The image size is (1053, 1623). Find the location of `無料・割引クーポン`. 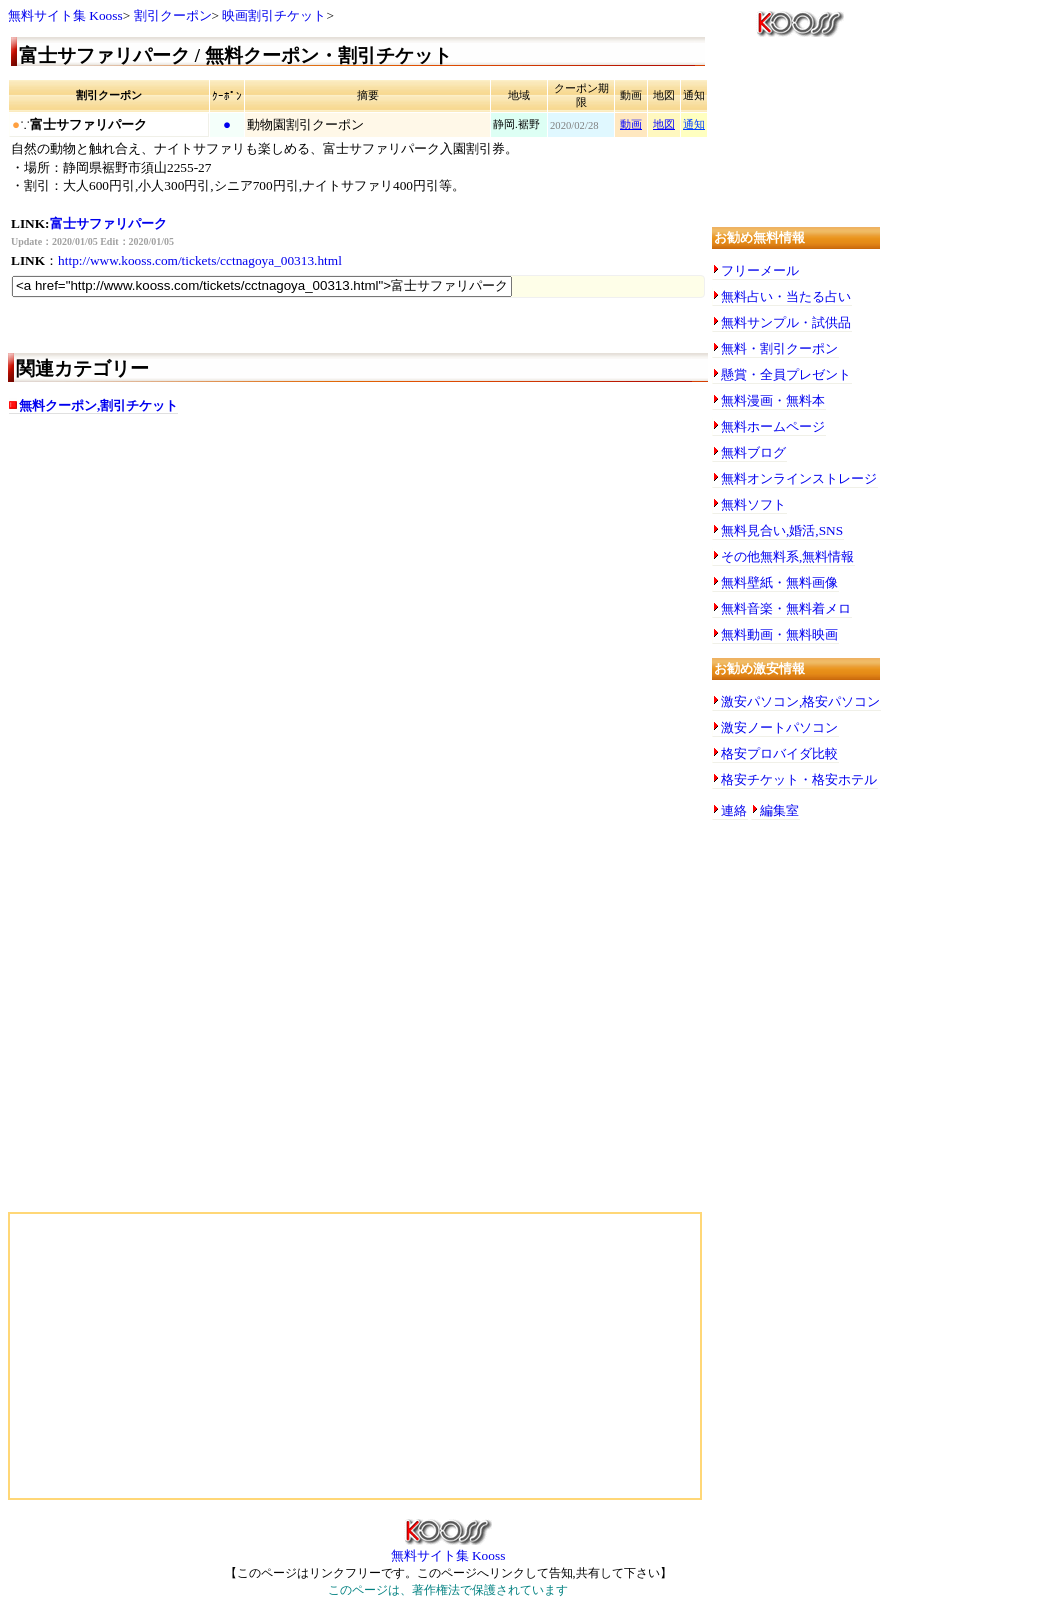

無料・割引クーポン is located at coordinates (779, 348).